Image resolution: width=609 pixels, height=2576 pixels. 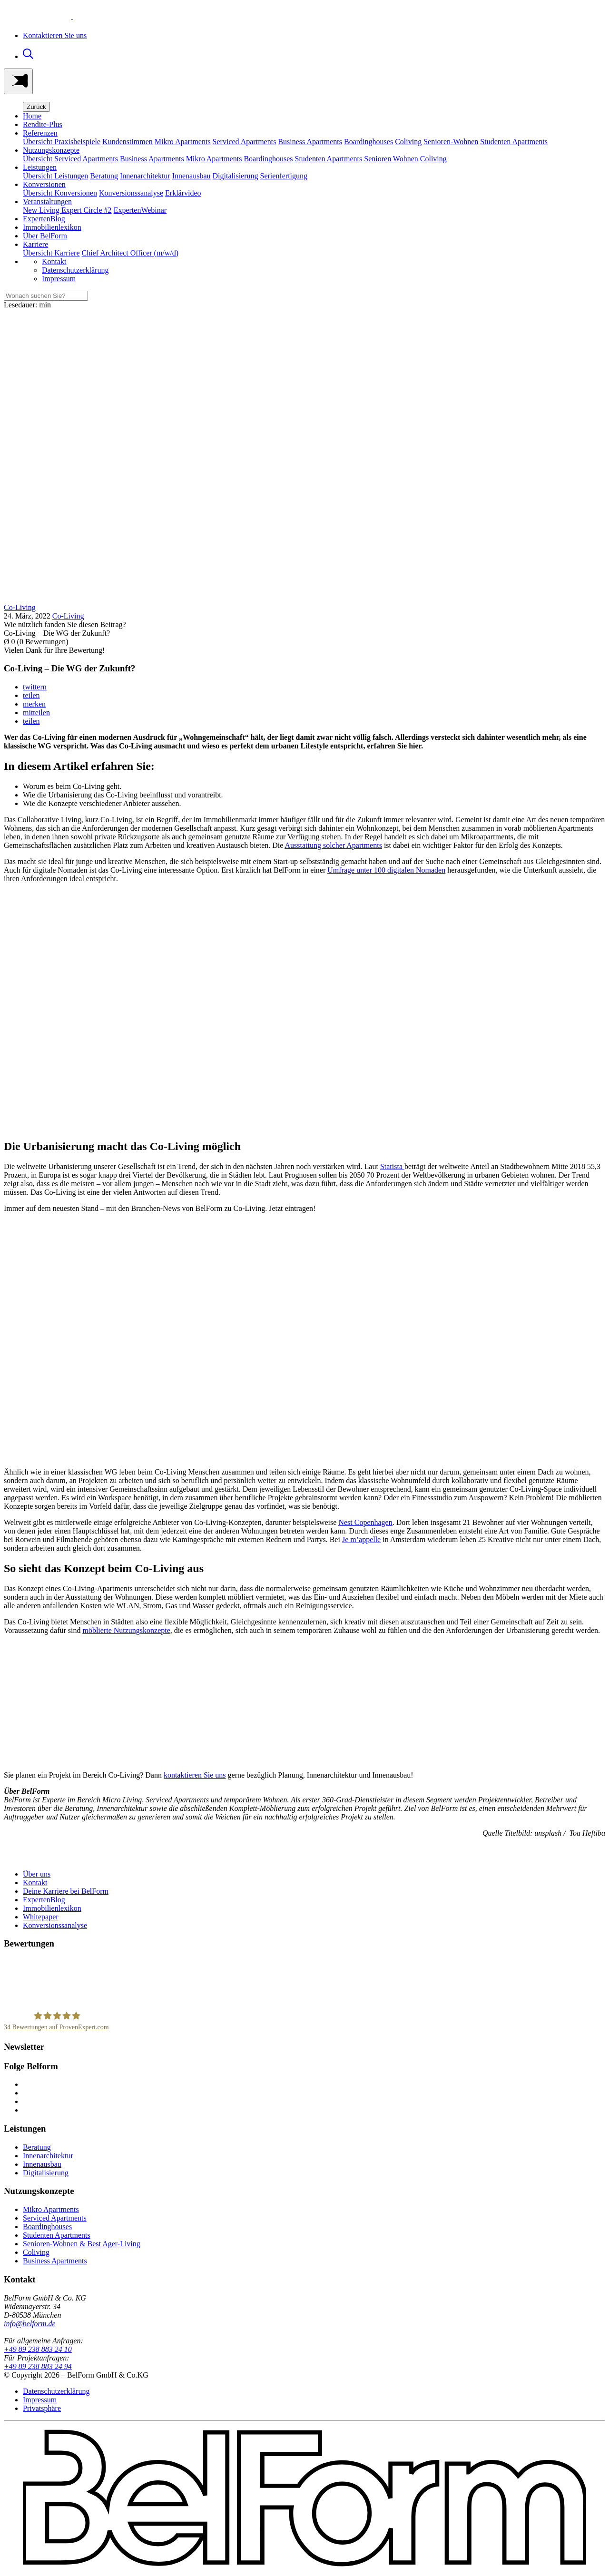 What do you see at coordinates (37, 159) in the screenshot?
I see `Übersicht` at bounding box center [37, 159].